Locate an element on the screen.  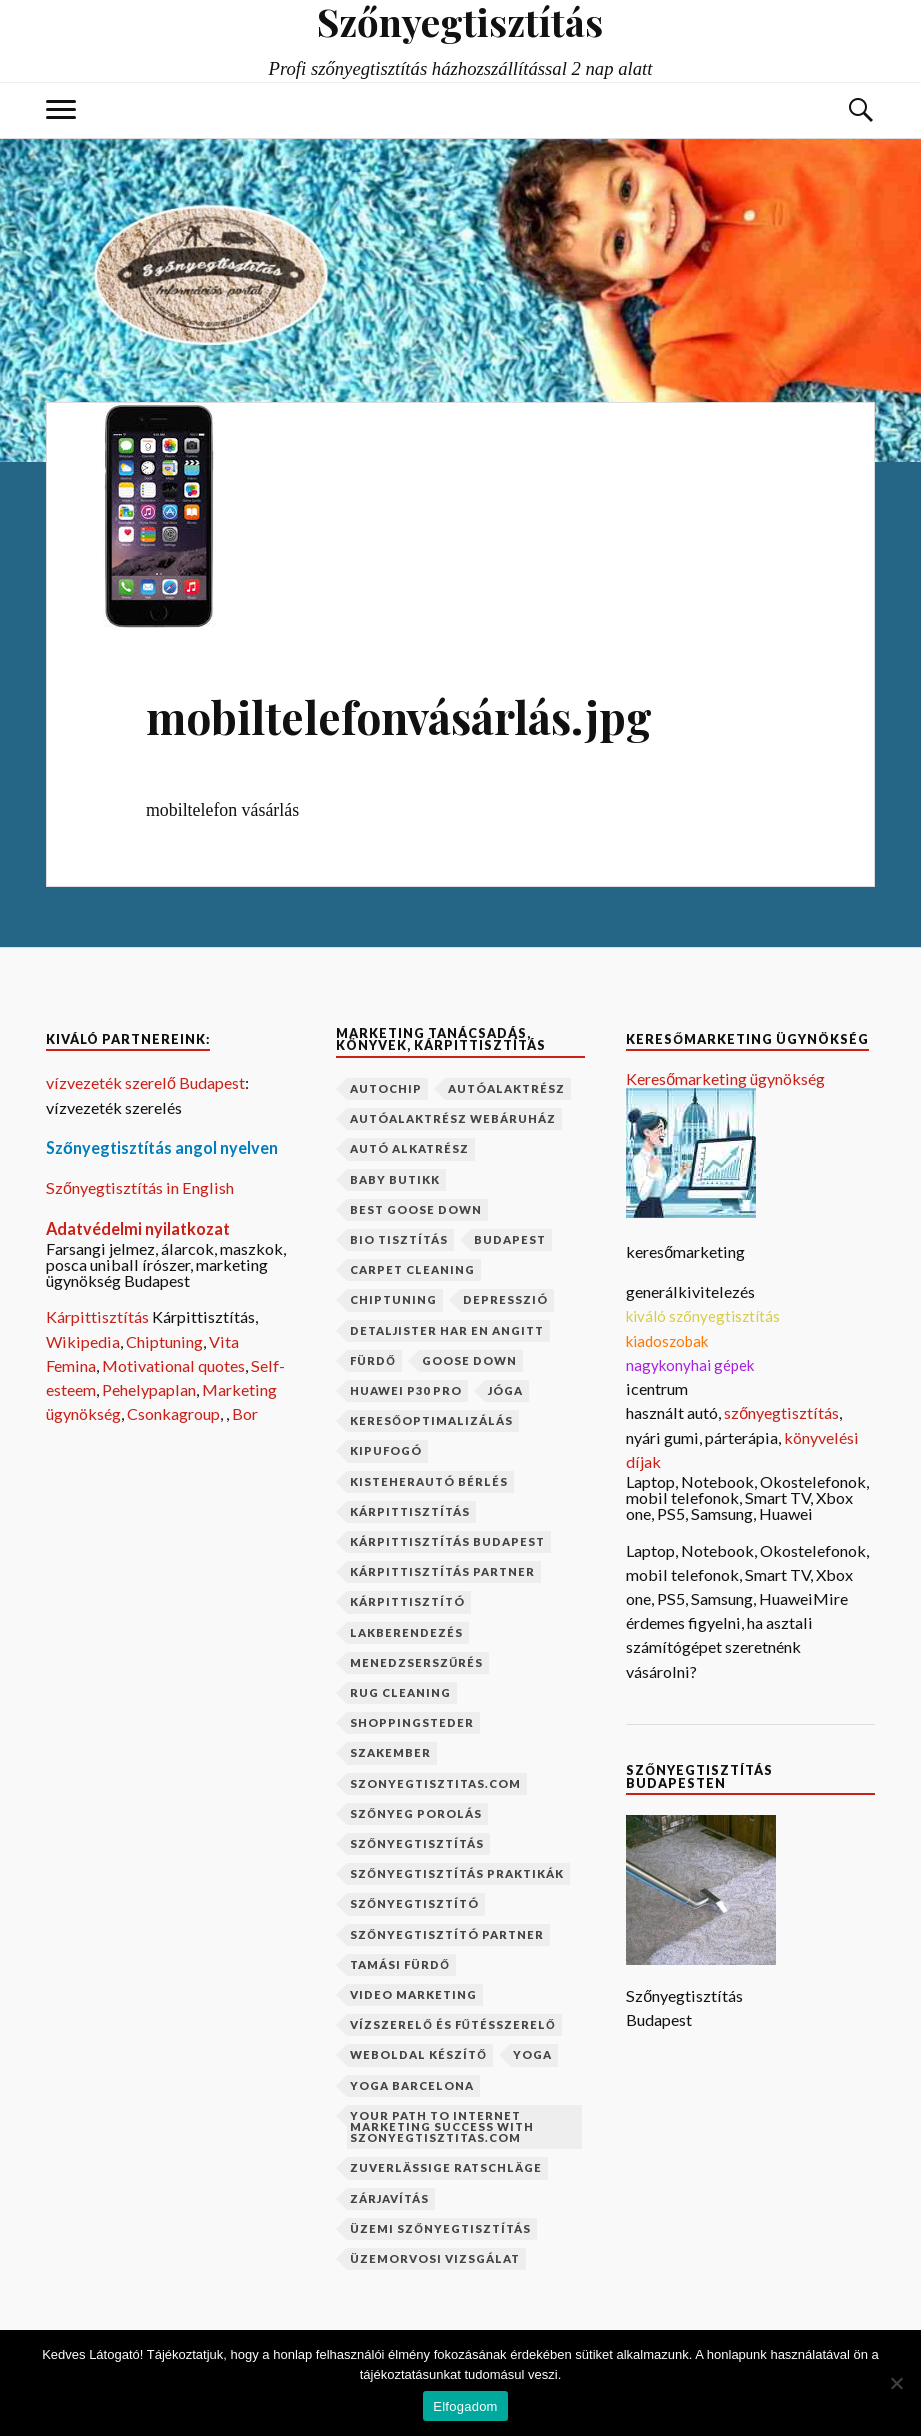
zárjavítás [zárjavítás (1 elem)] is located at coordinates (389, 2198).